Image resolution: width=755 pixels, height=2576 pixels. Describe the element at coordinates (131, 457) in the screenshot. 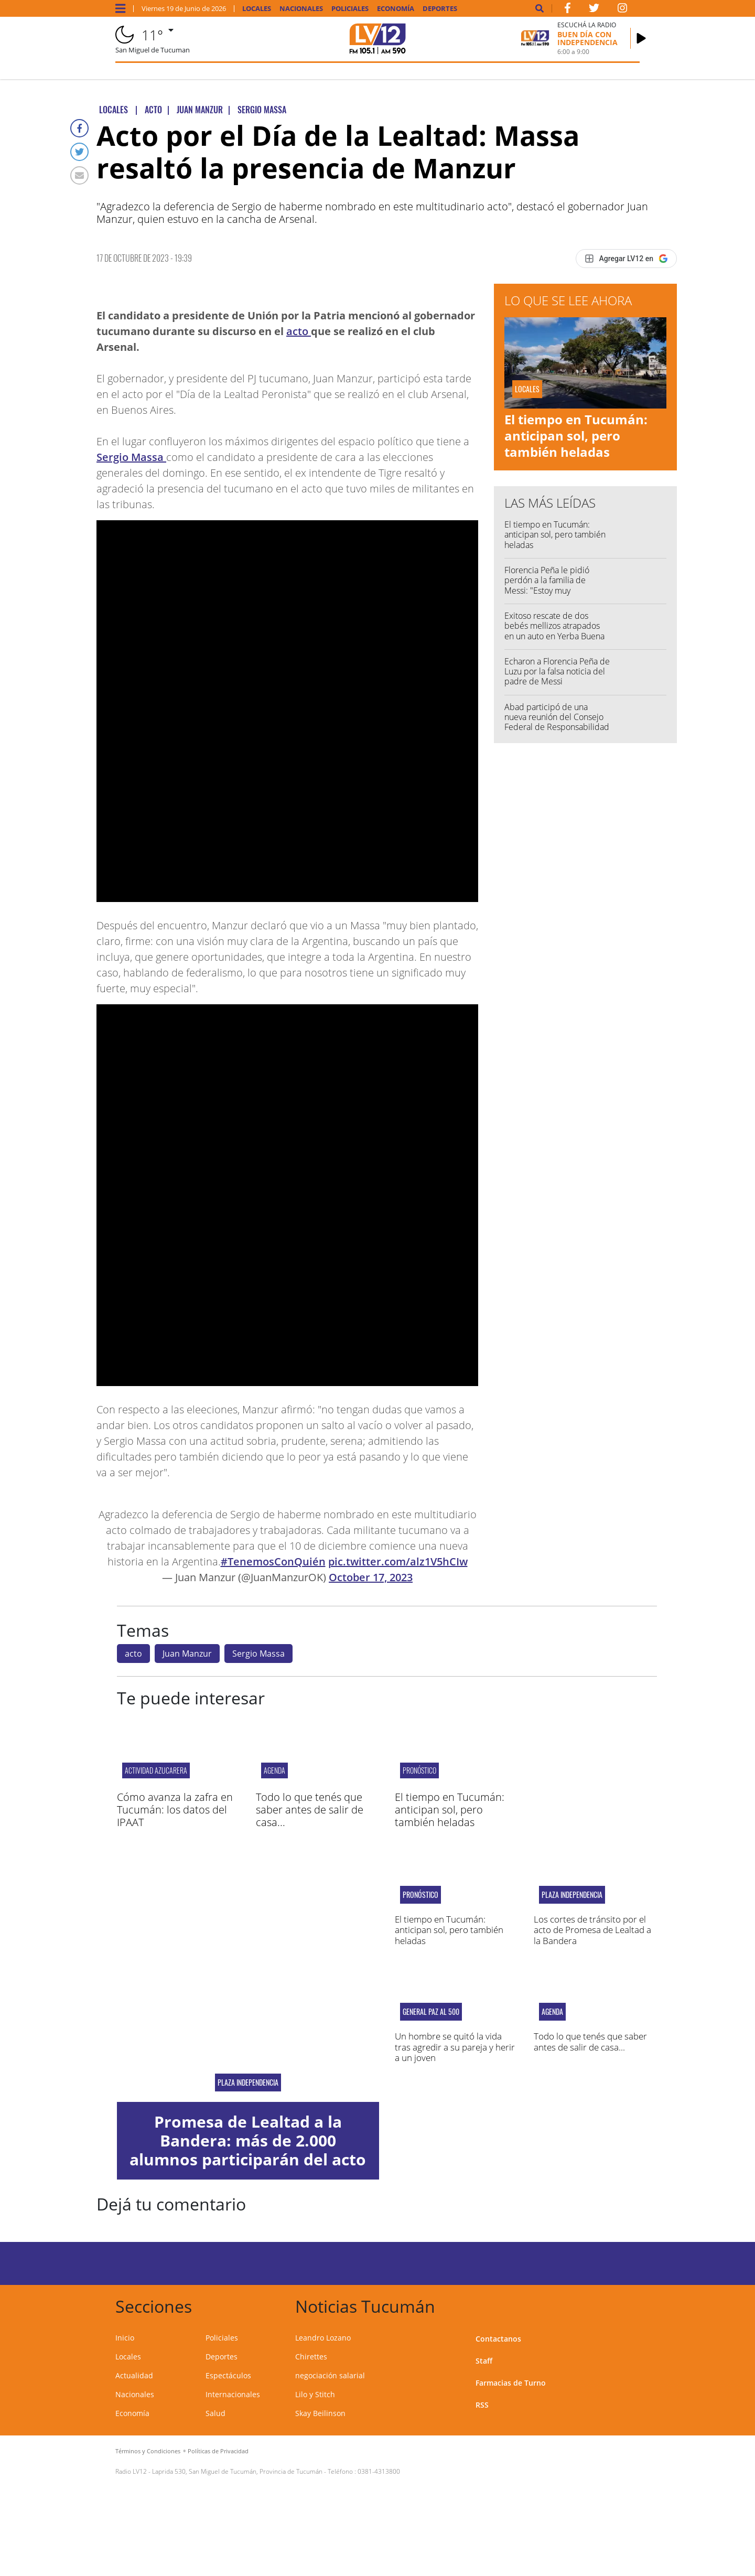

I see `Sergio Massa` at that location.